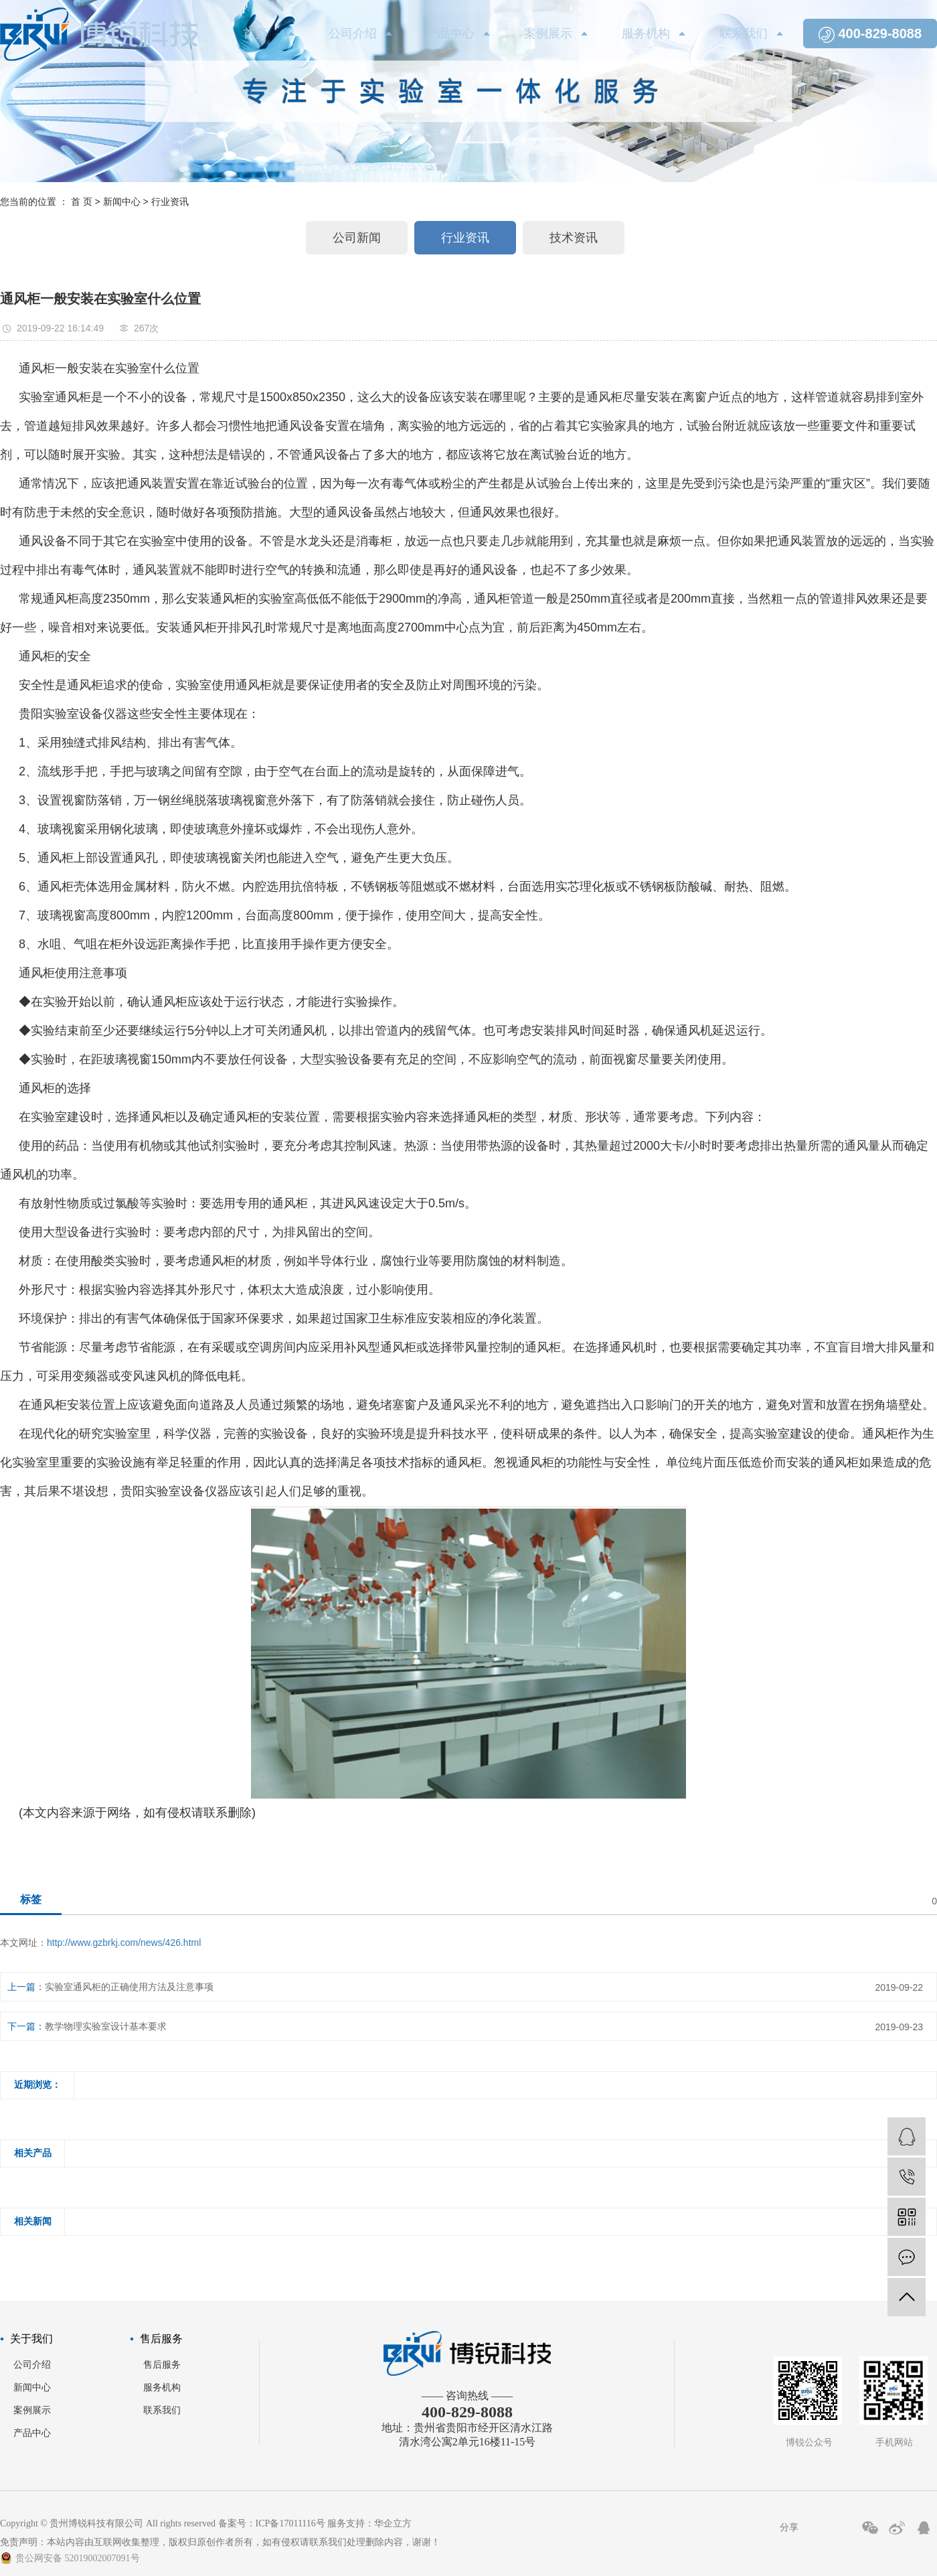 The height and width of the screenshot is (2576, 937). I want to click on 公司新闻, so click(357, 237).